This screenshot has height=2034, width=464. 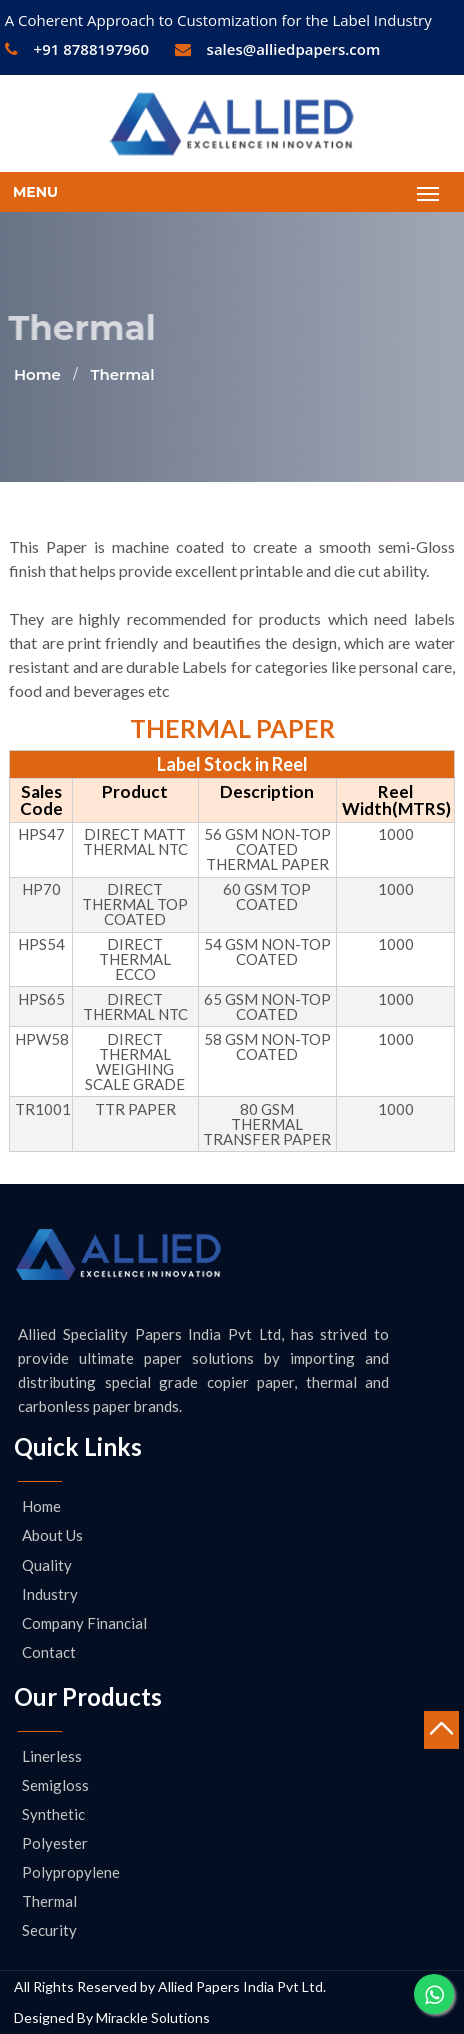 What do you see at coordinates (122, 374) in the screenshot?
I see `Thermal` at bounding box center [122, 374].